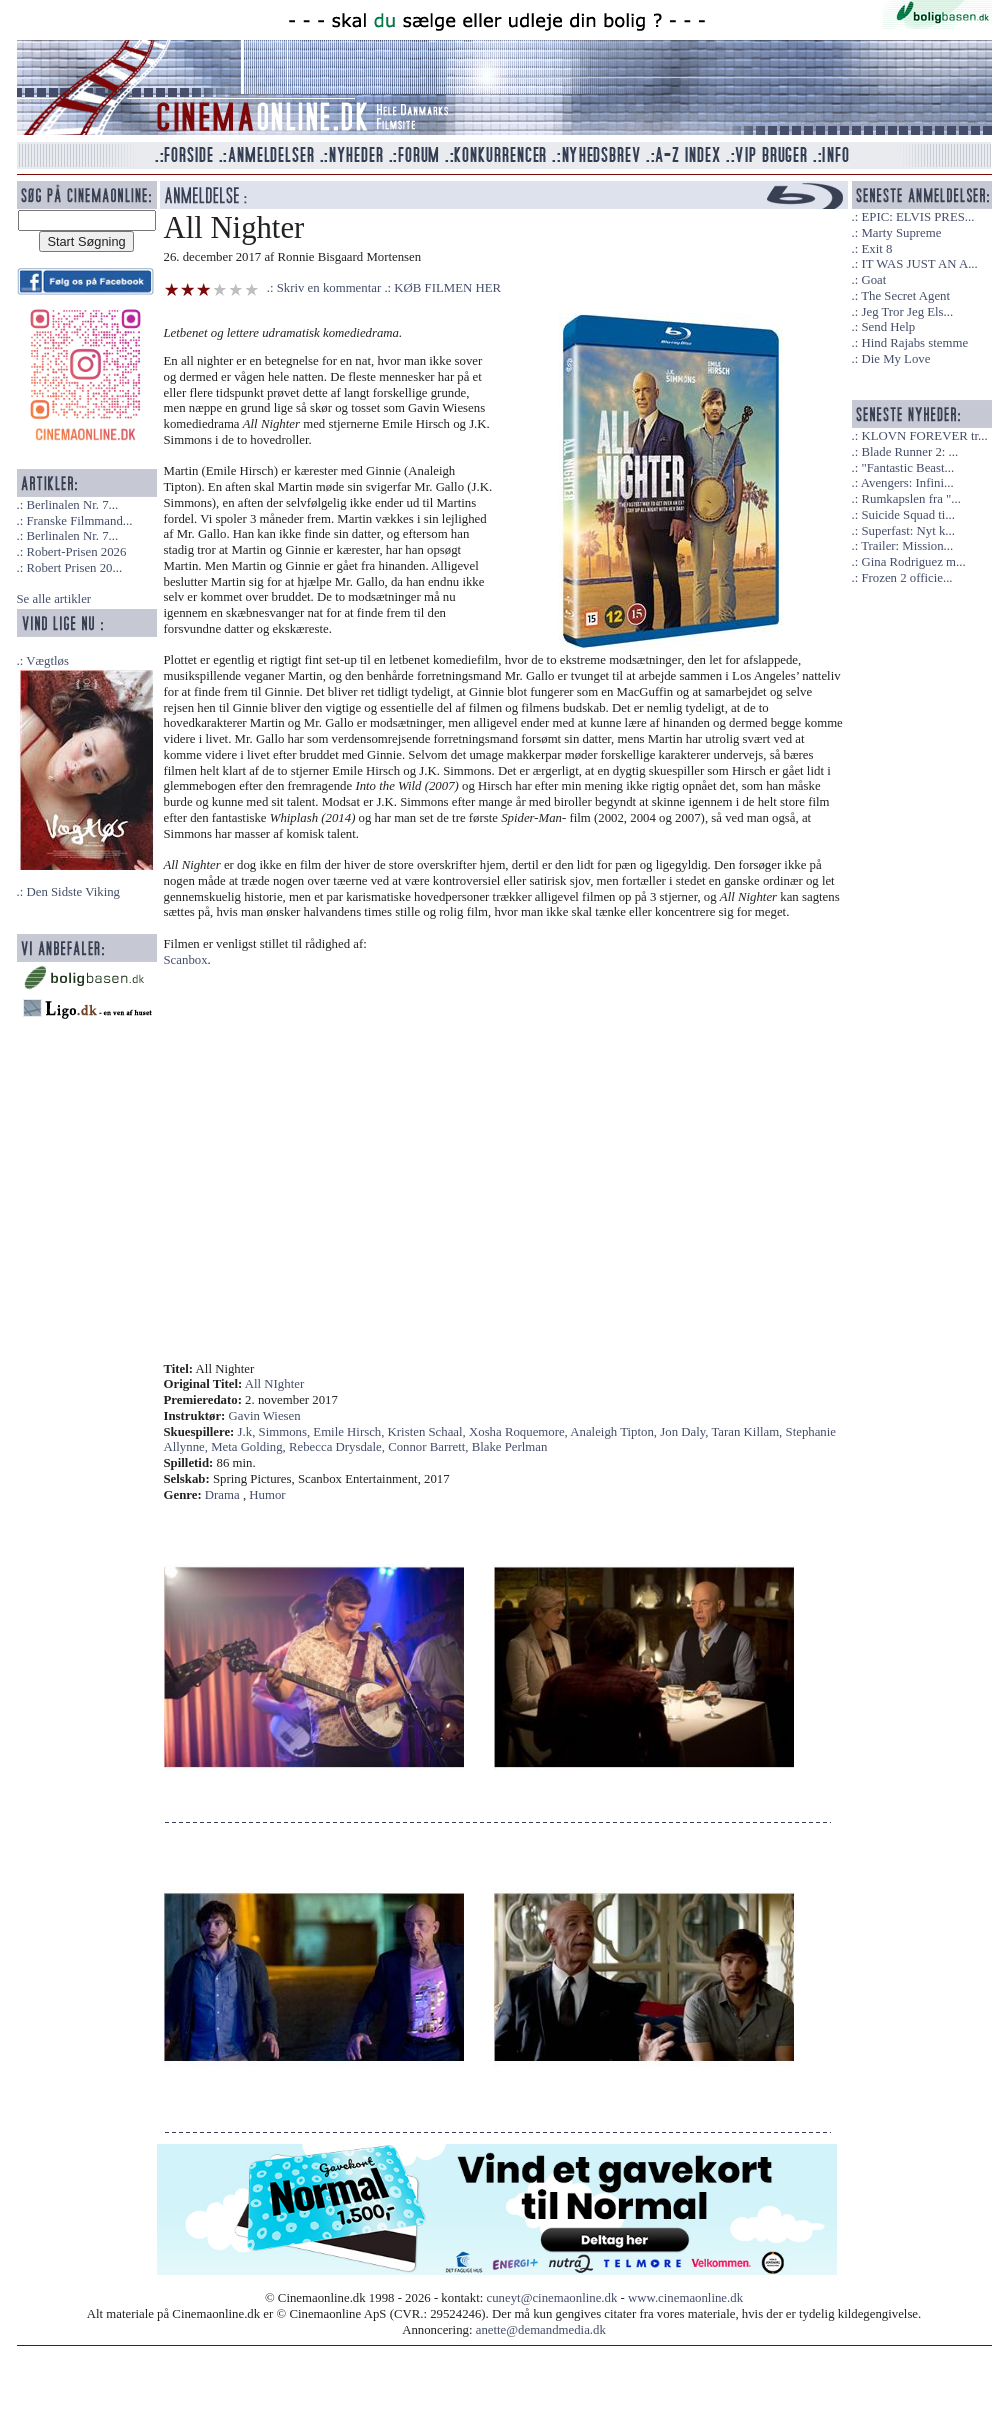 The image size is (1008, 2413). What do you see at coordinates (519, 1432) in the screenshot?
I see `Xosha Roquemore,` at bounding box center [519, 1432].